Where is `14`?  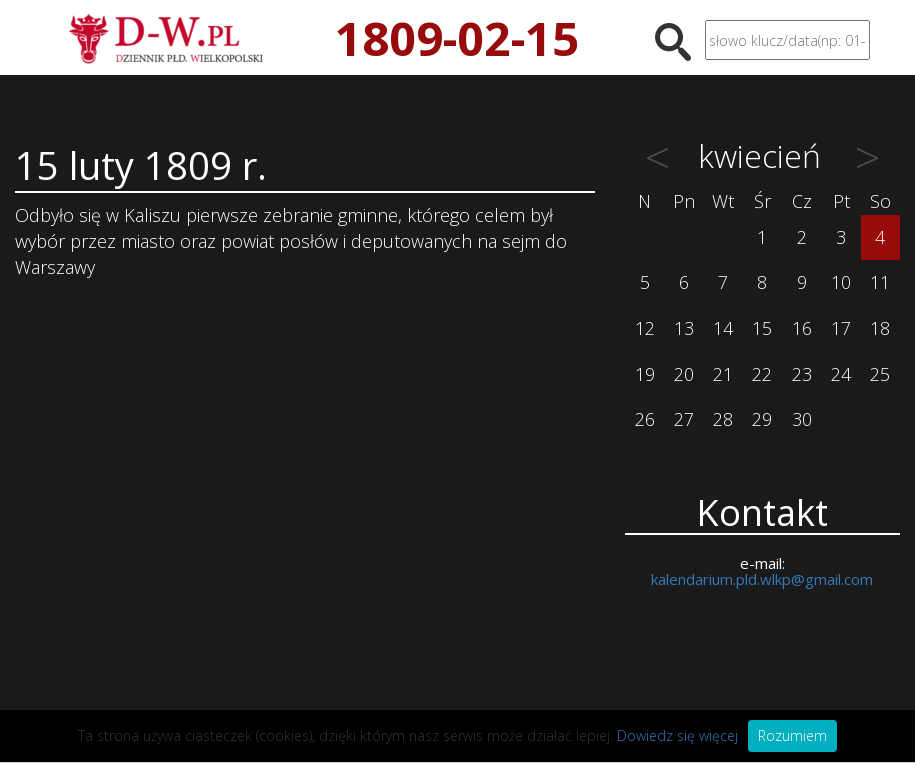 14 is located at coordinates (723, 328).